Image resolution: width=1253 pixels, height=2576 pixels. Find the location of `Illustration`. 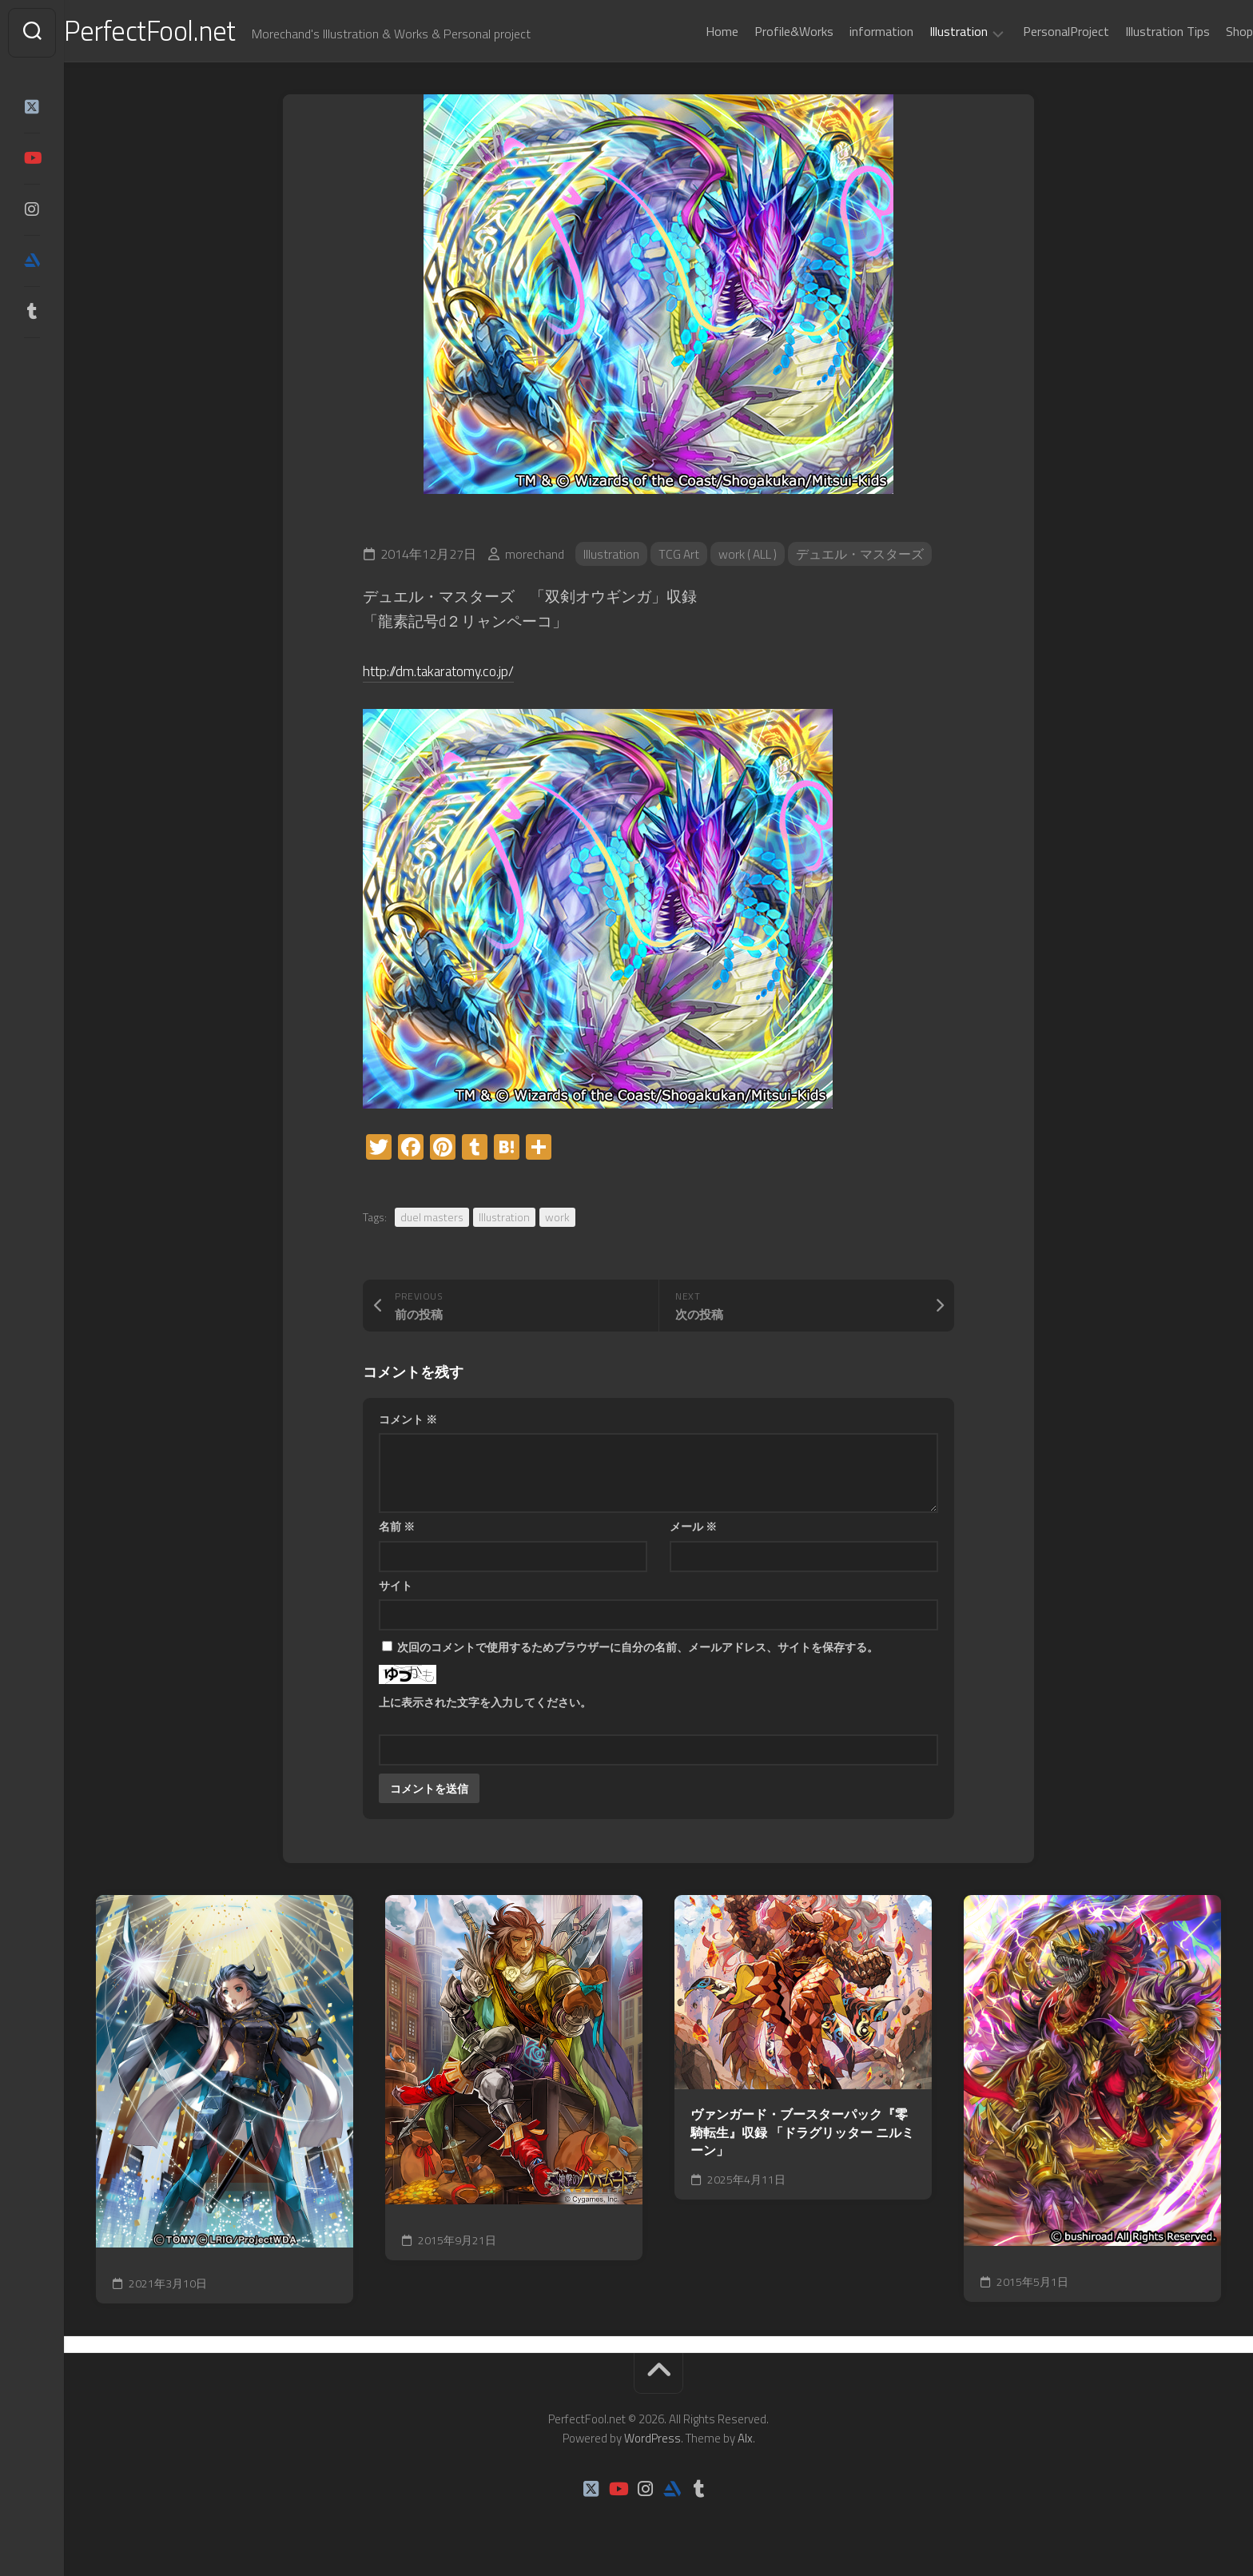

Illustration is located at coordinates (926, 32).